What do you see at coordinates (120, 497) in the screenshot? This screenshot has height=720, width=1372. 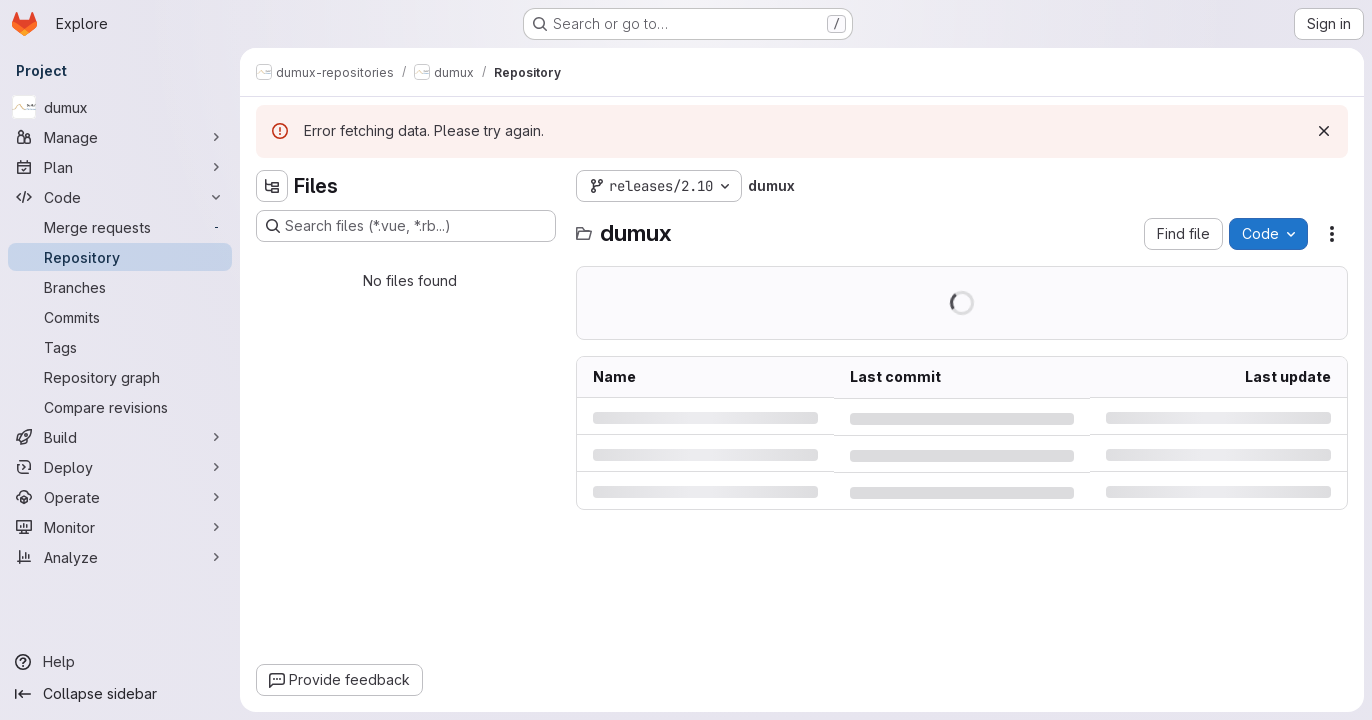 I see `[Operate]` at bounding box center [120, 497].